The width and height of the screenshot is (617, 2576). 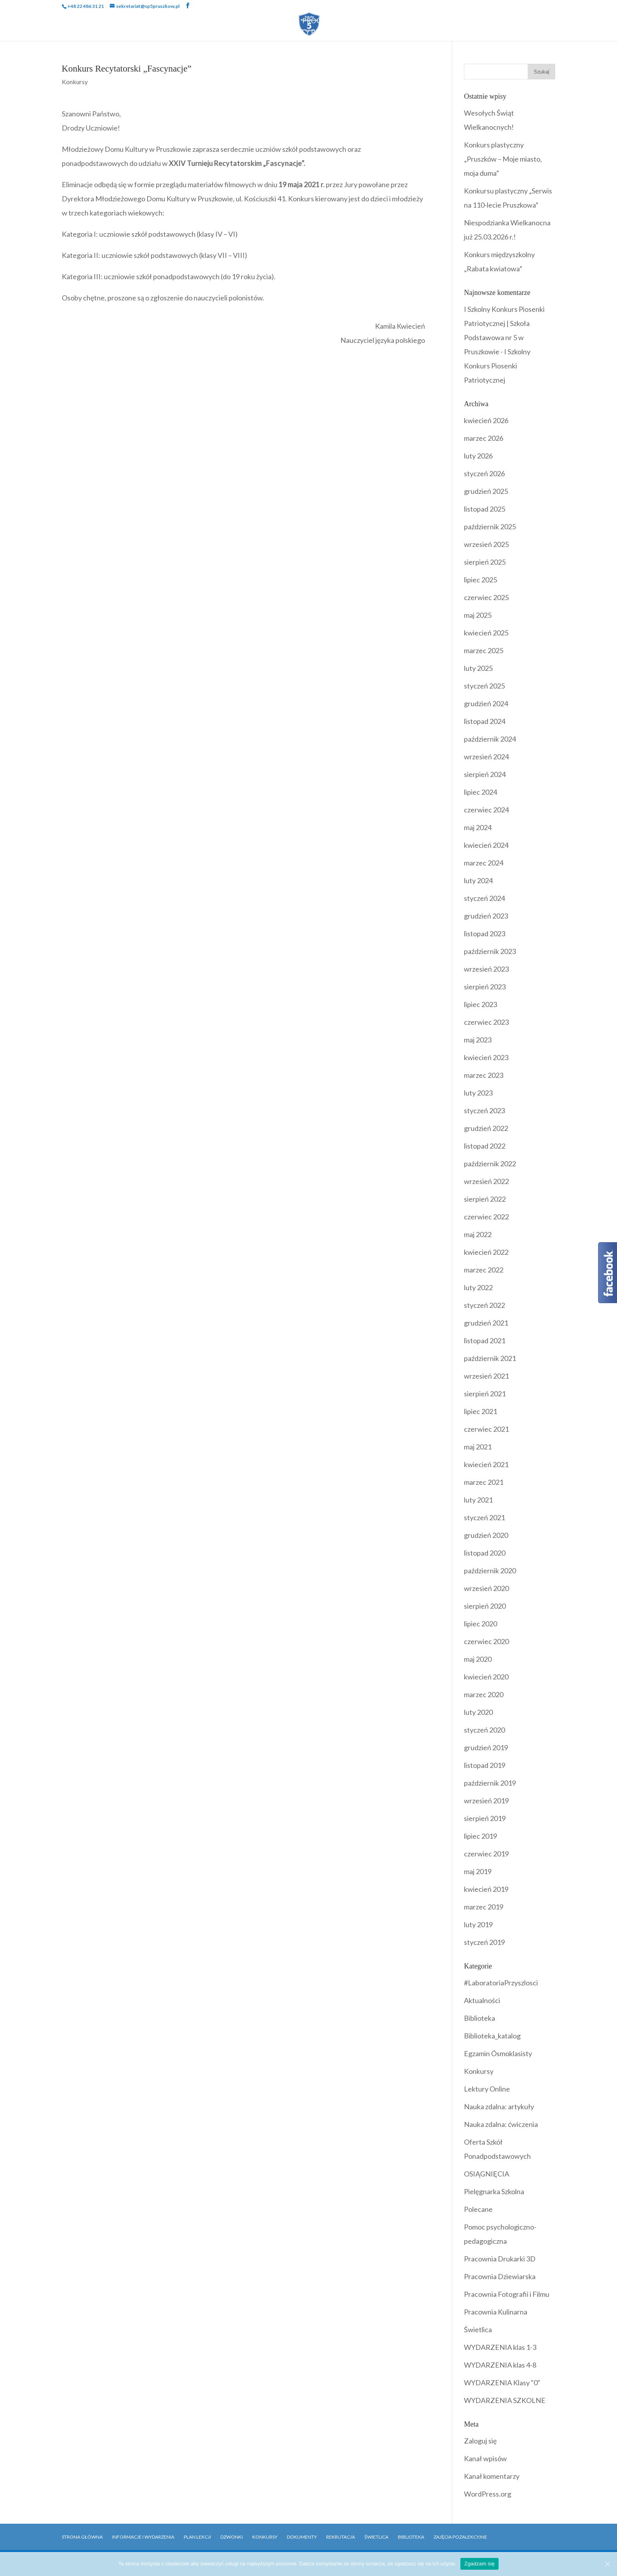 What do you see at coordinates (486, 1322) in the screenshot?
I see `grudzień 2021` at bounding box center [486, 1322].